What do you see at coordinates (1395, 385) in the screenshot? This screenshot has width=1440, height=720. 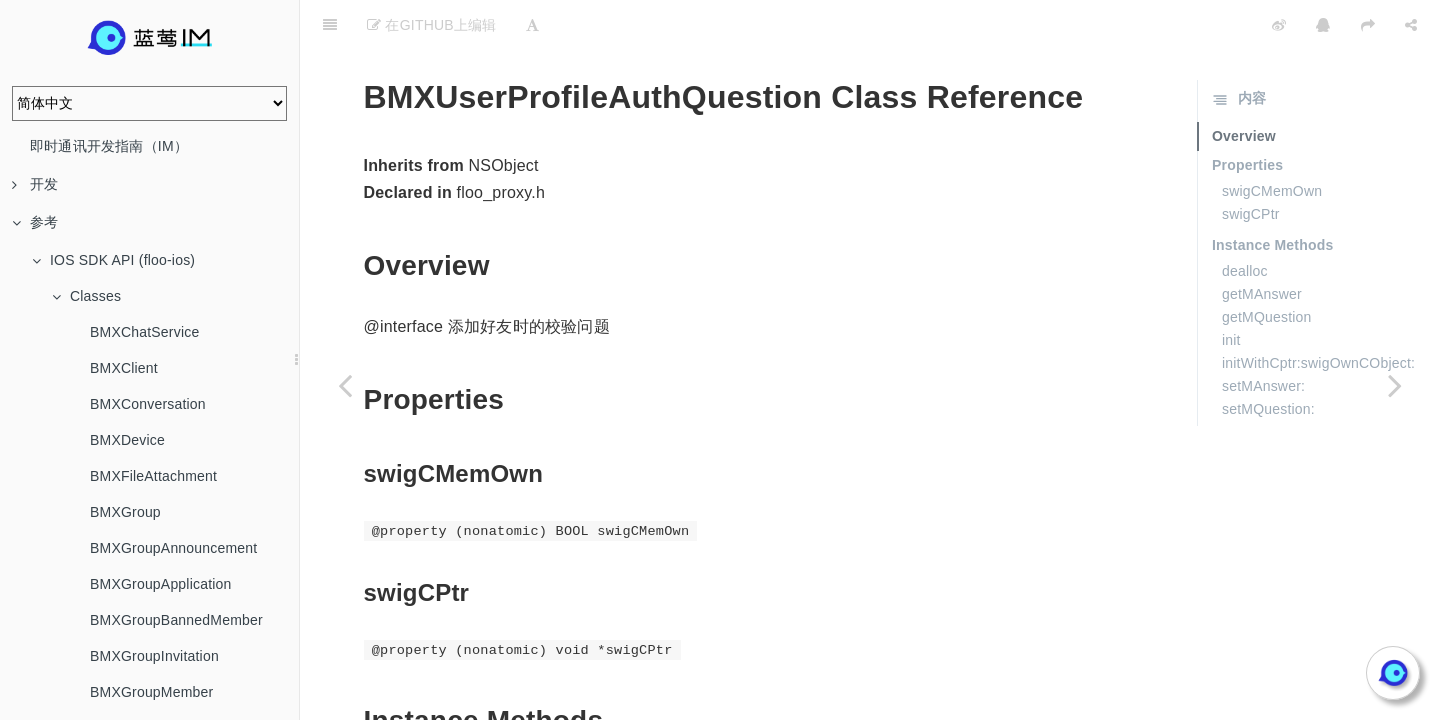 I see `[Next page: BMXUserProfileMessageSetting]` at bounding box center [1395, 385].